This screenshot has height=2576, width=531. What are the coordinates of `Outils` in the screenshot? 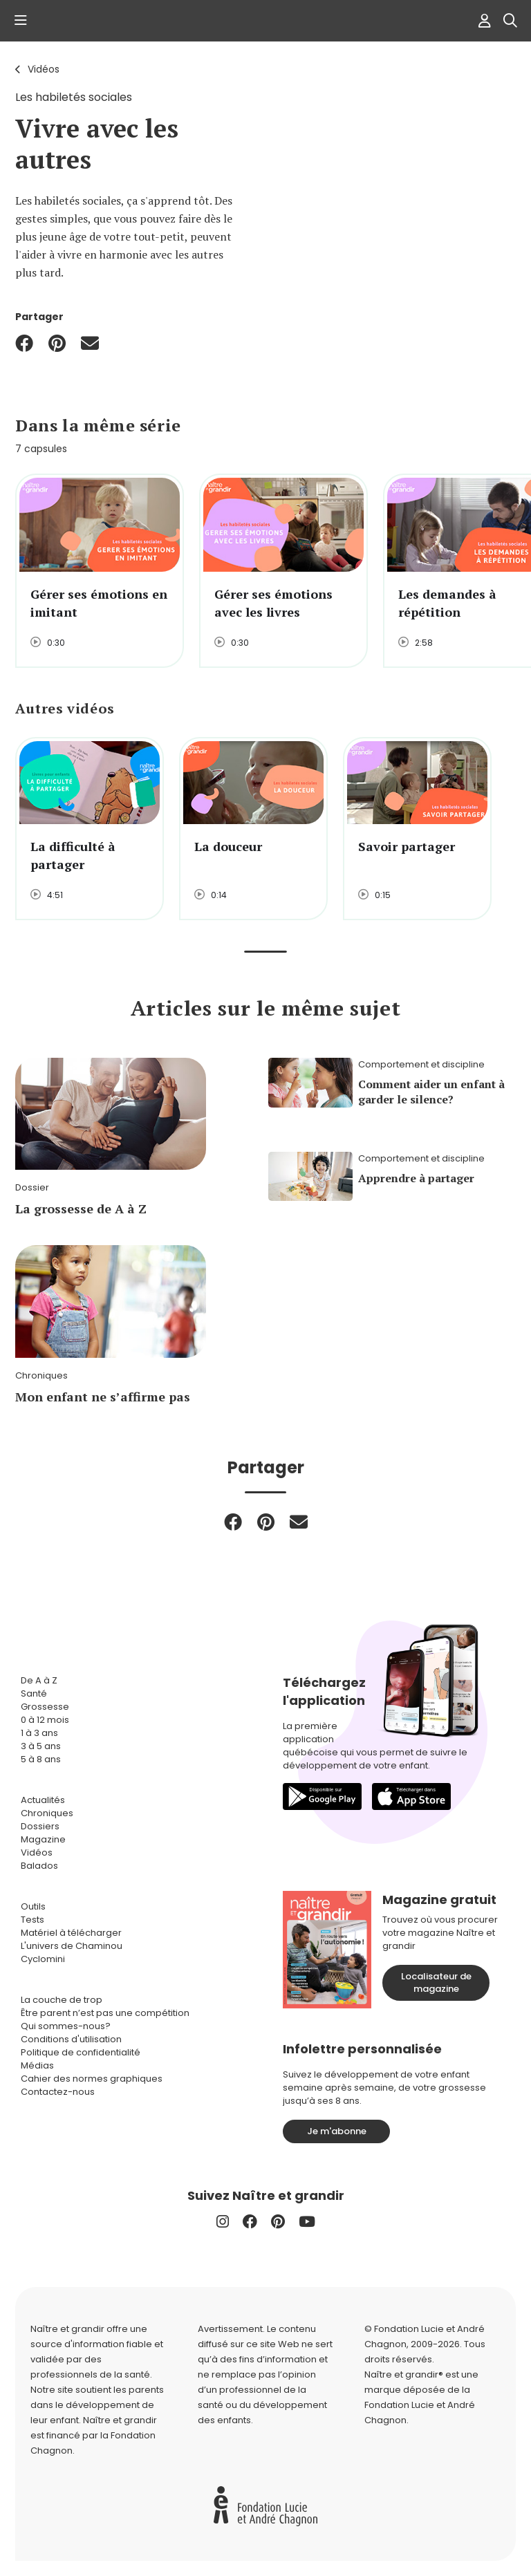 It's located at (33, 1906).